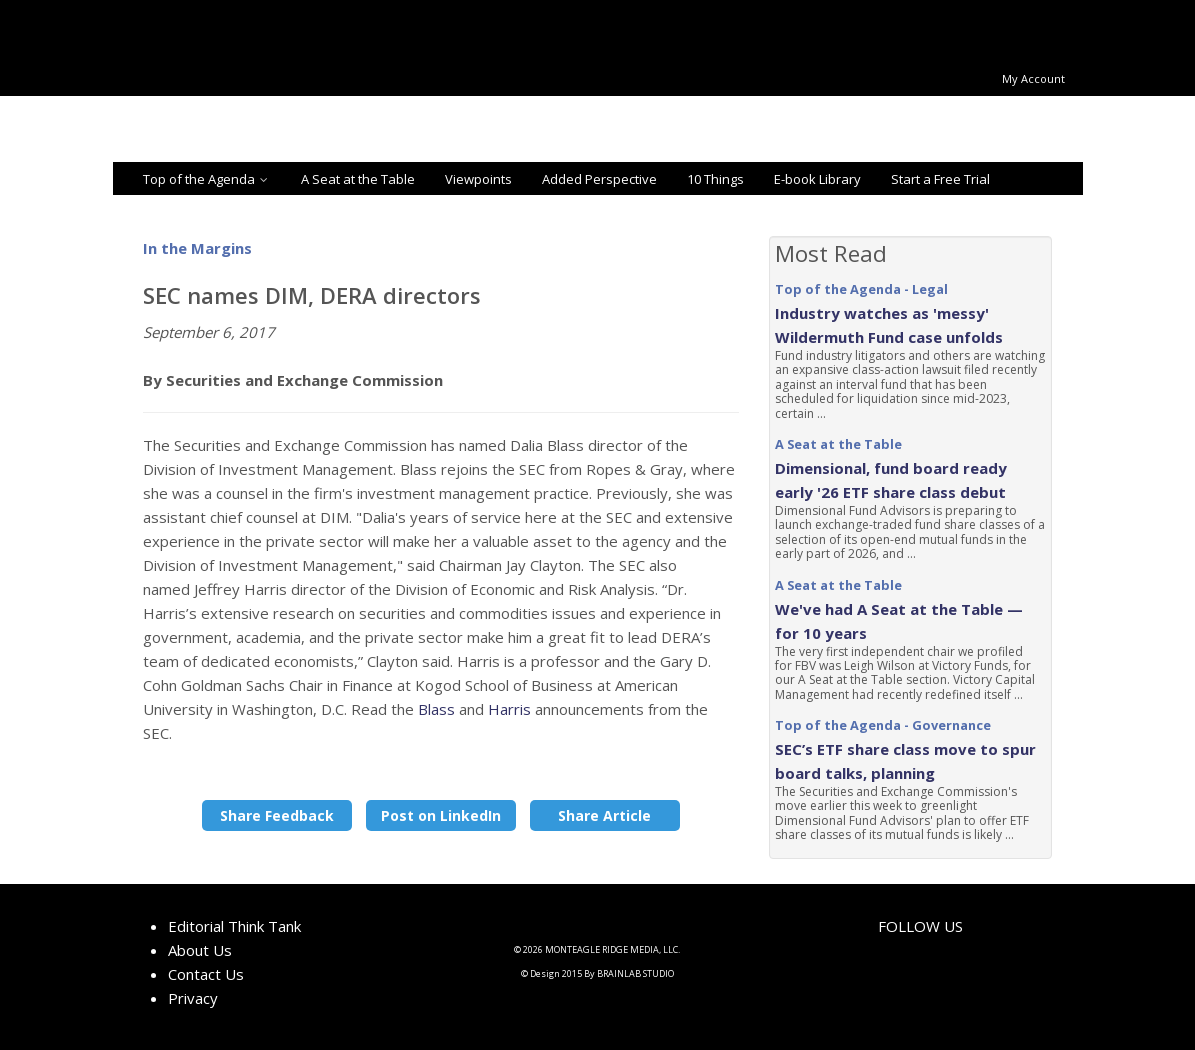 The width and height of the screenshot is (1195, 1050). I want to click on Viewpoints, so click(478, 179).